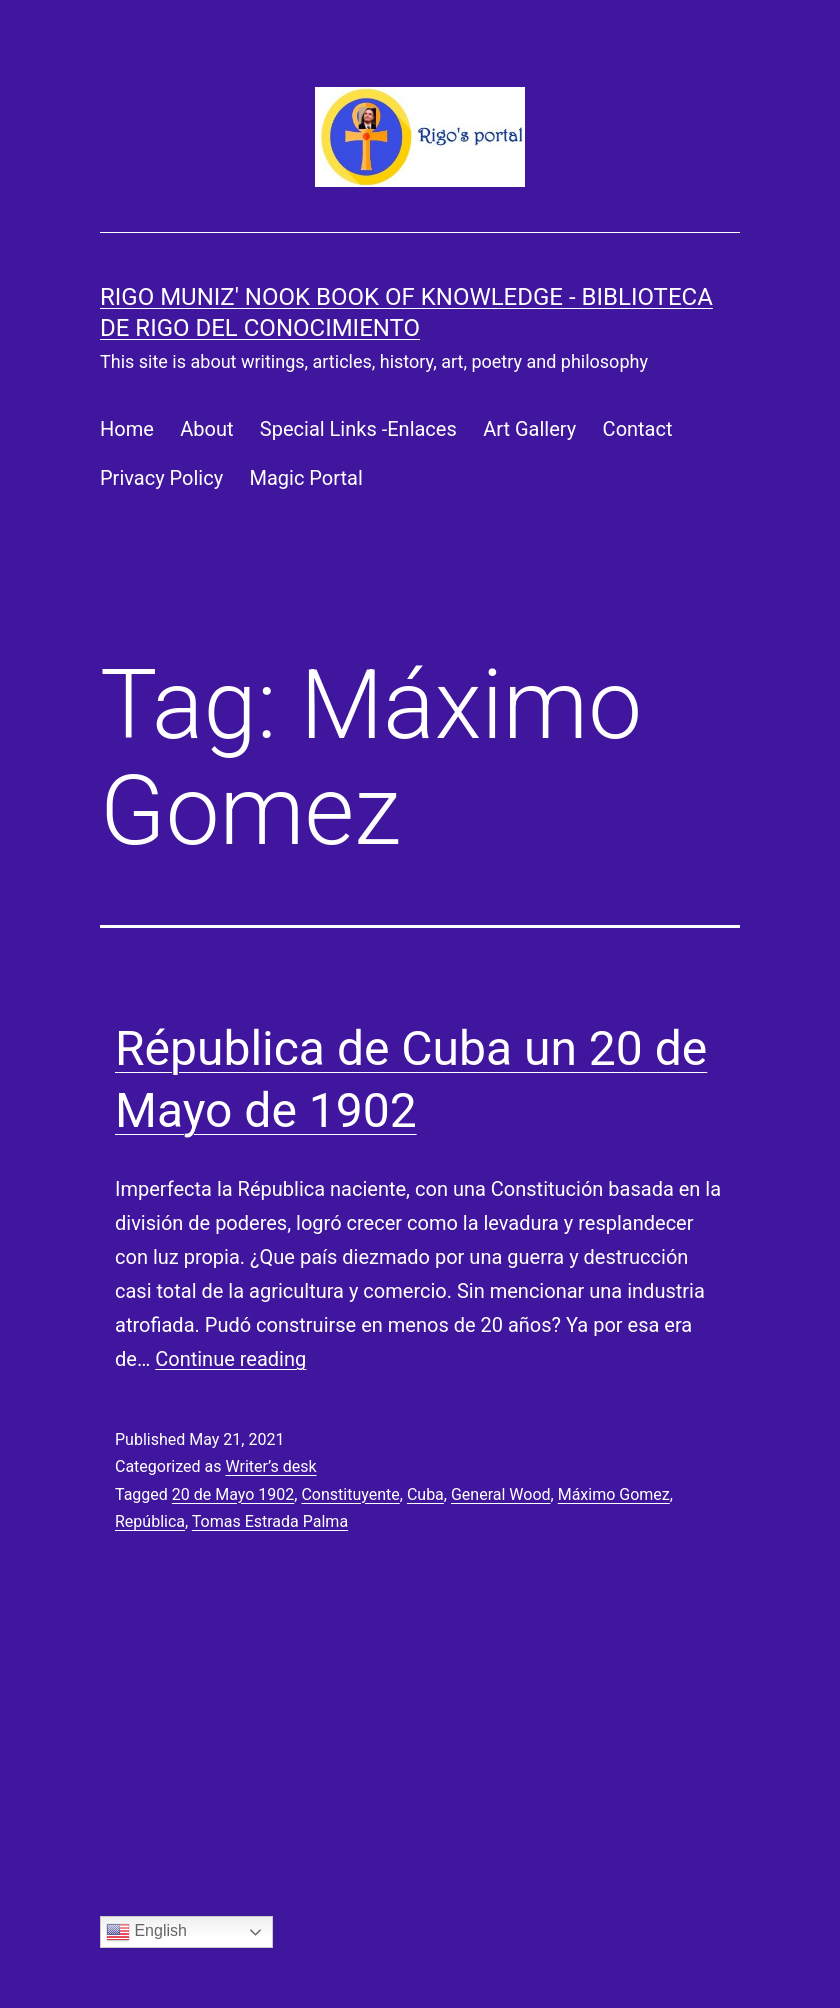 The height and width of the screenshot is (2008, 840). What do you see at coordinates (306, 478) in the screenshot?
I see `Magic Portal` at bounding box center [306, 478].